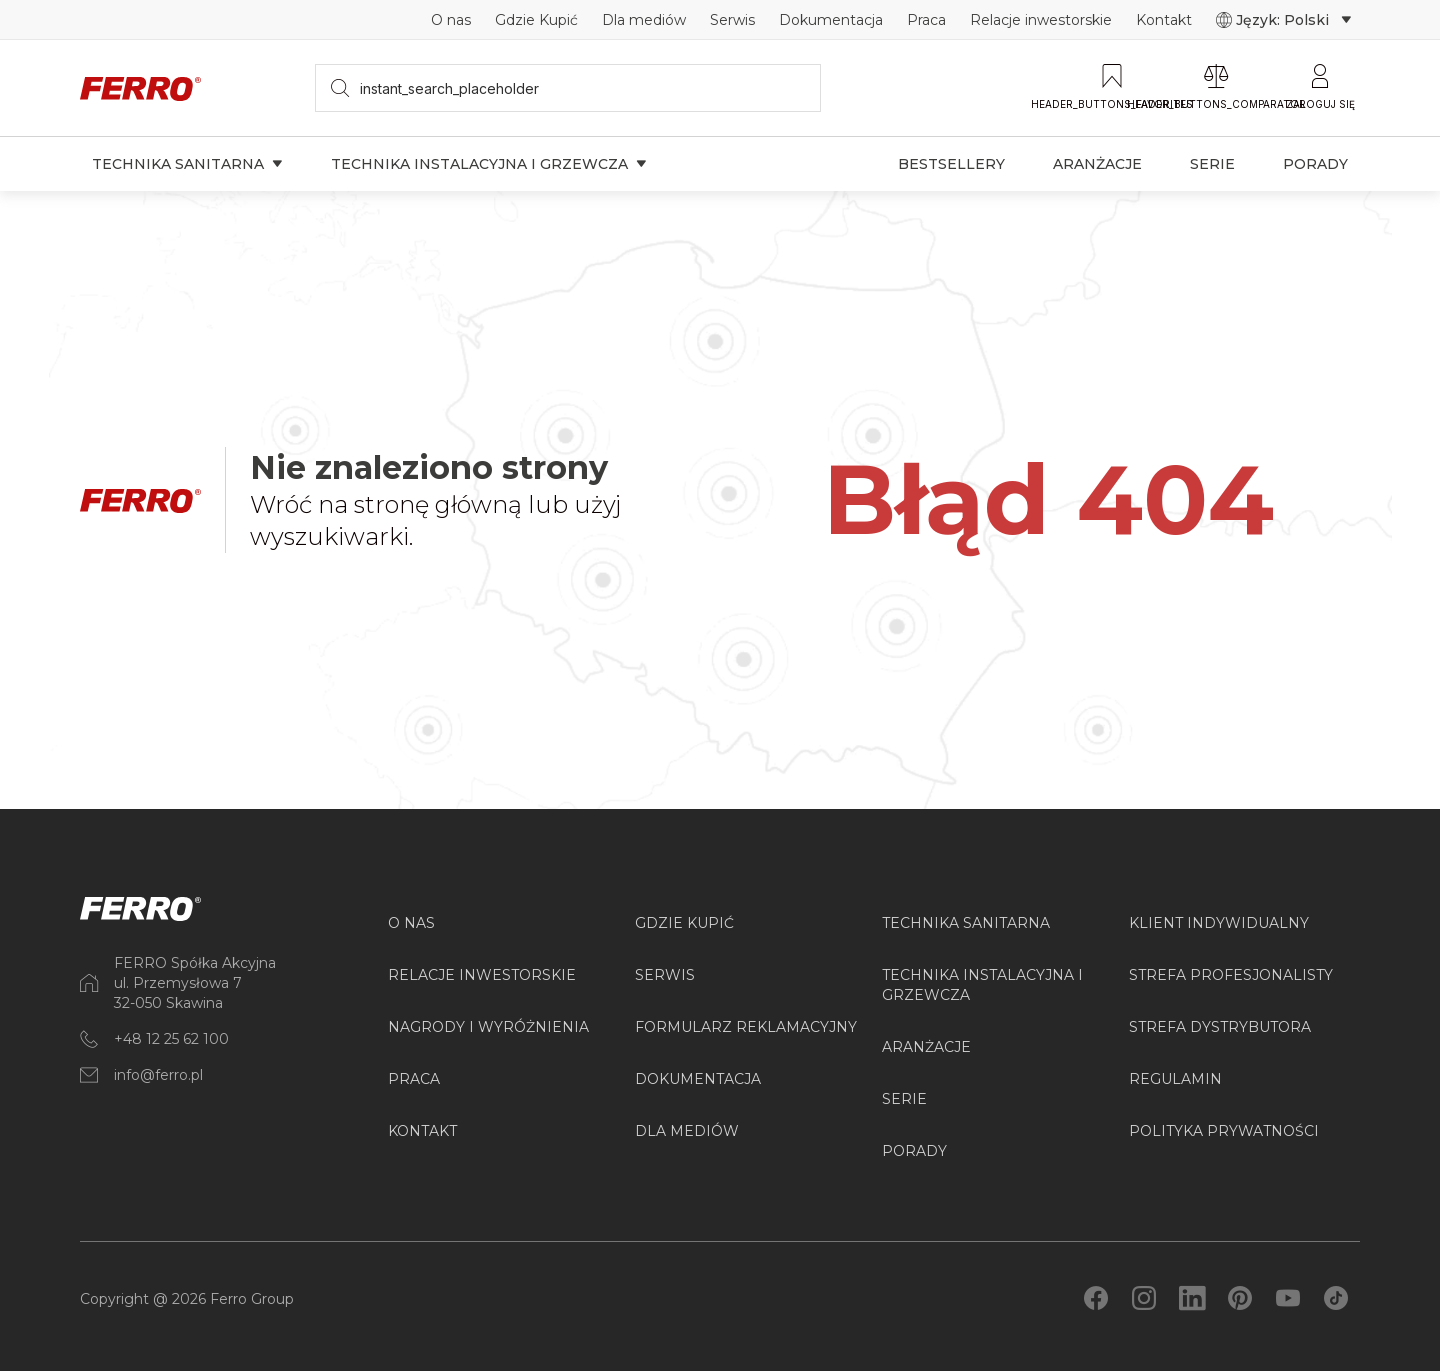 The width and height of the screenshot is (1440, 1371). Describe the element at coordinates (951, 164) in the screenshot. I see `Bestsellery` at that location.